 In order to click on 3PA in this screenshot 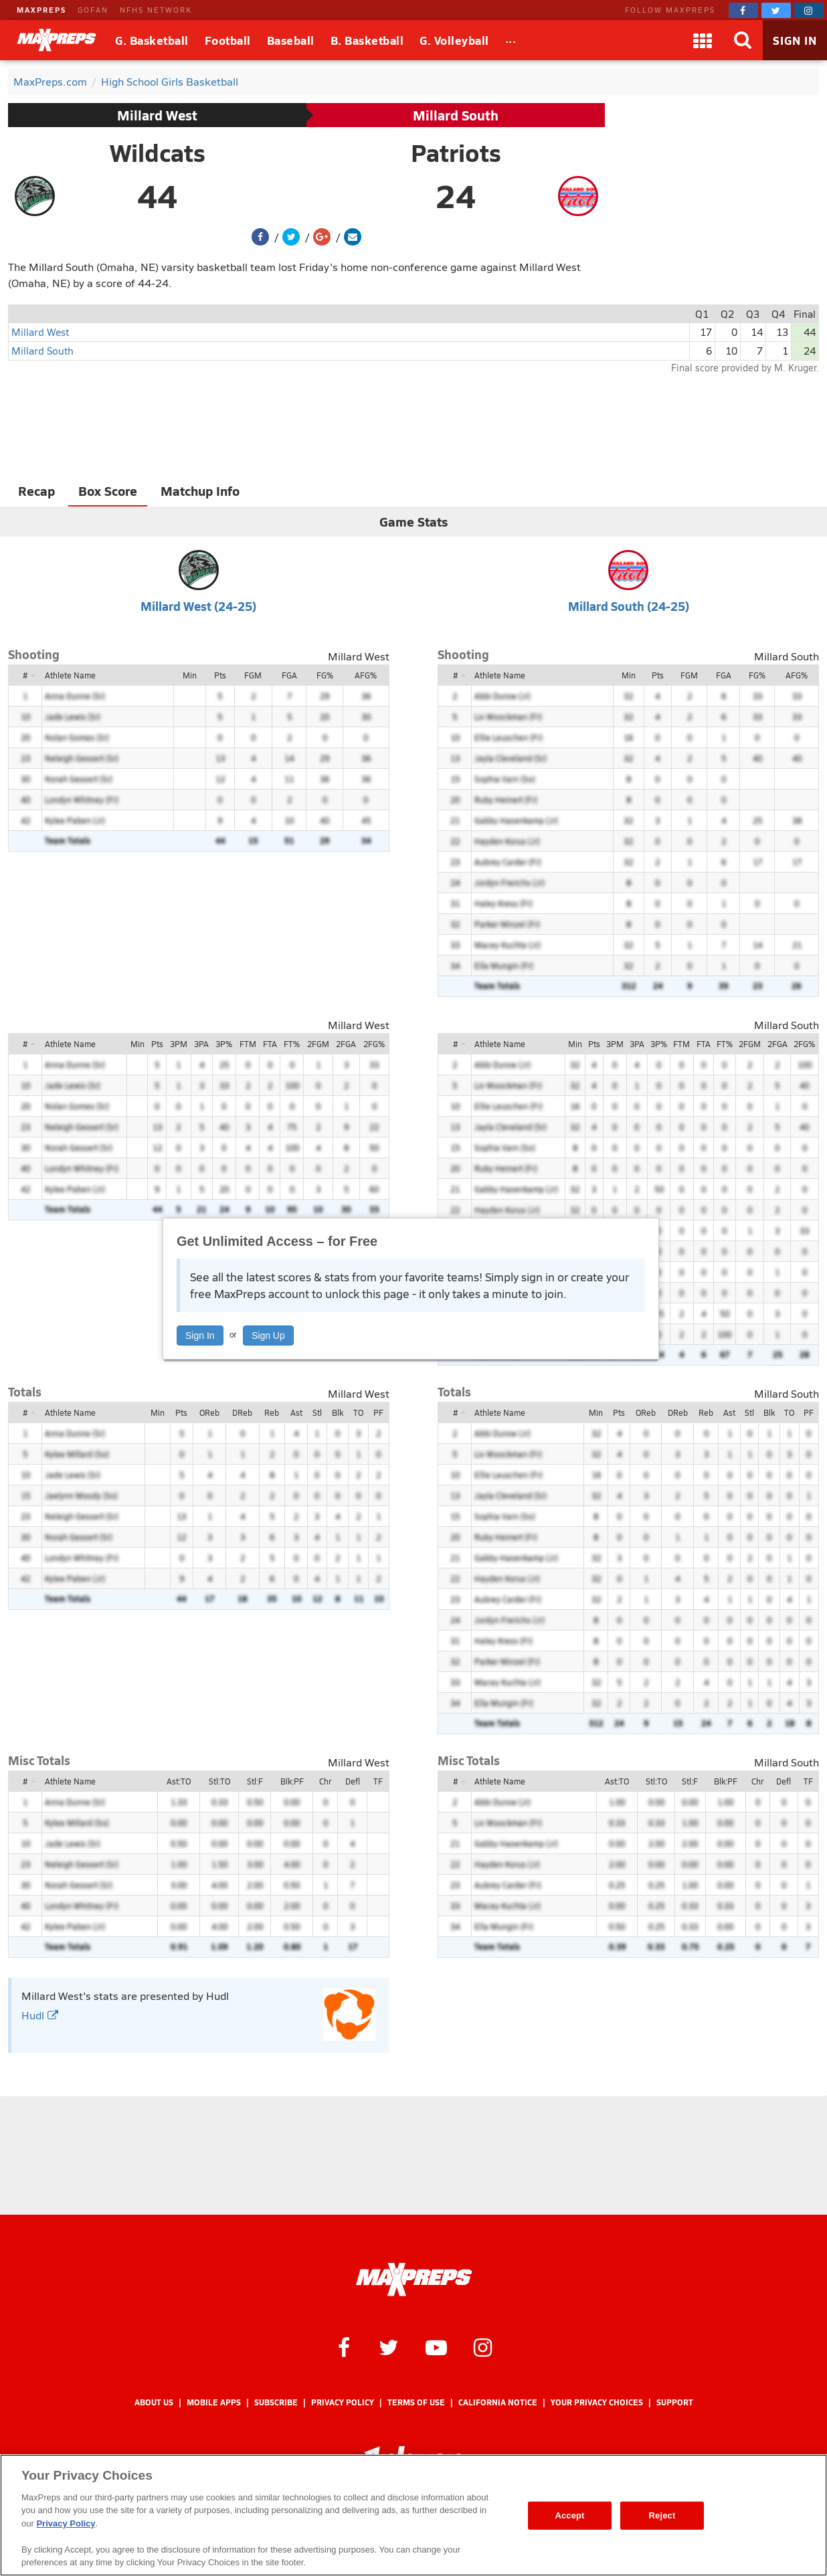, I will do `click(201, 1043)`.